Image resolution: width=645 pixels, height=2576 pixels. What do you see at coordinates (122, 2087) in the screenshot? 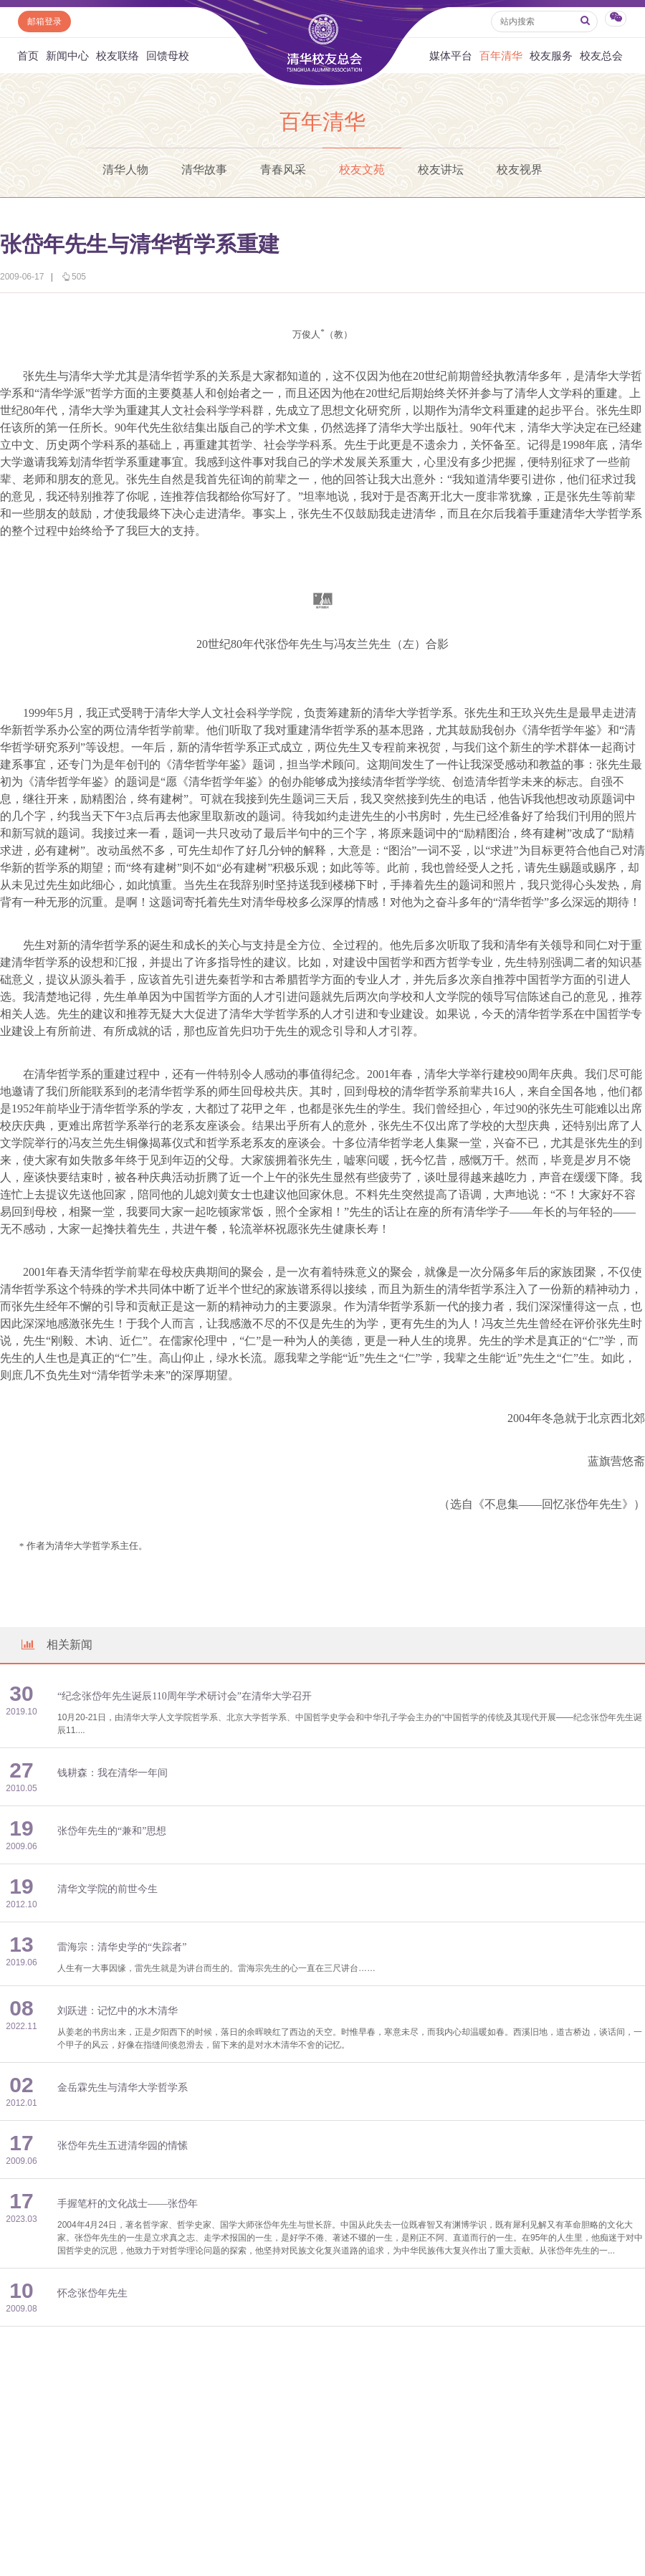
I see `金岳霖先生与清华大学哲学系` at bounding box center [122, 2087].